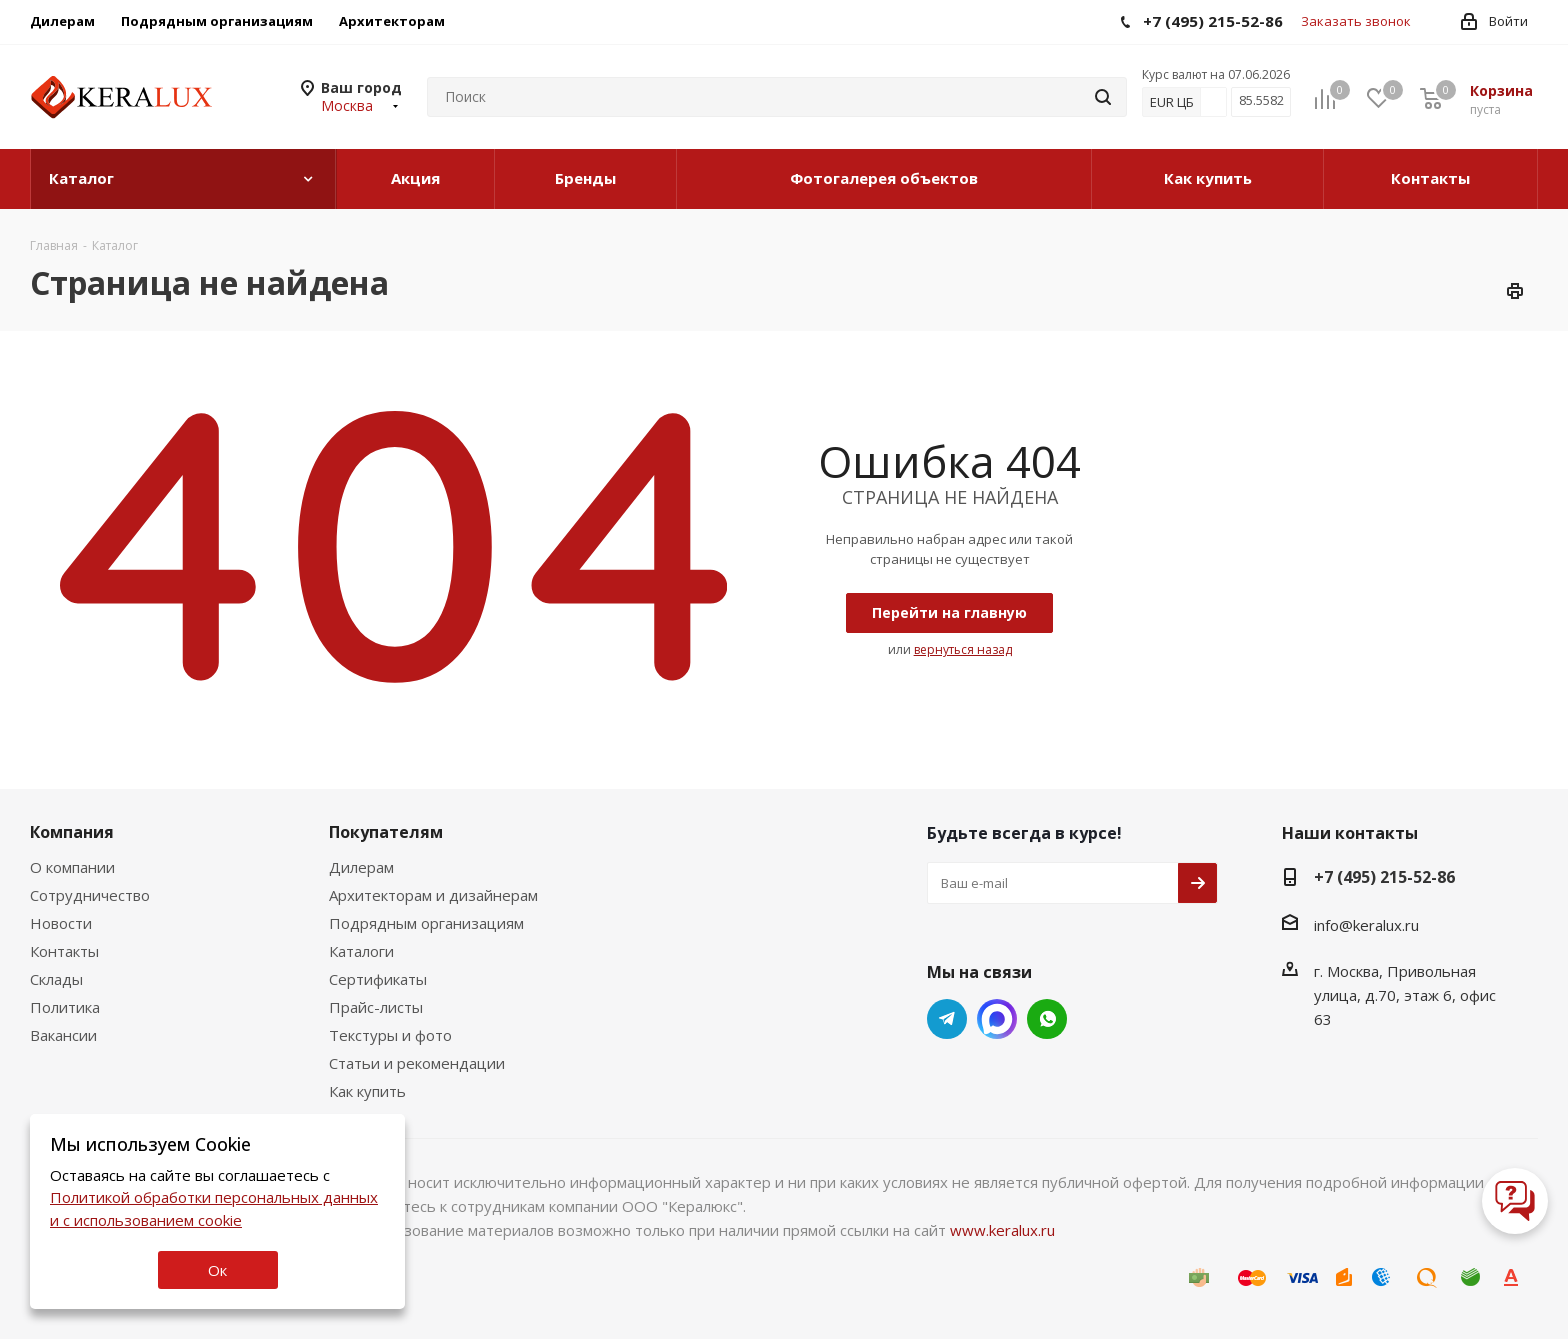 This screenshot has width=1568, height=1339. Describe the element at coordinates (61, 923) in the screenshot. I see `Новости` at that location.